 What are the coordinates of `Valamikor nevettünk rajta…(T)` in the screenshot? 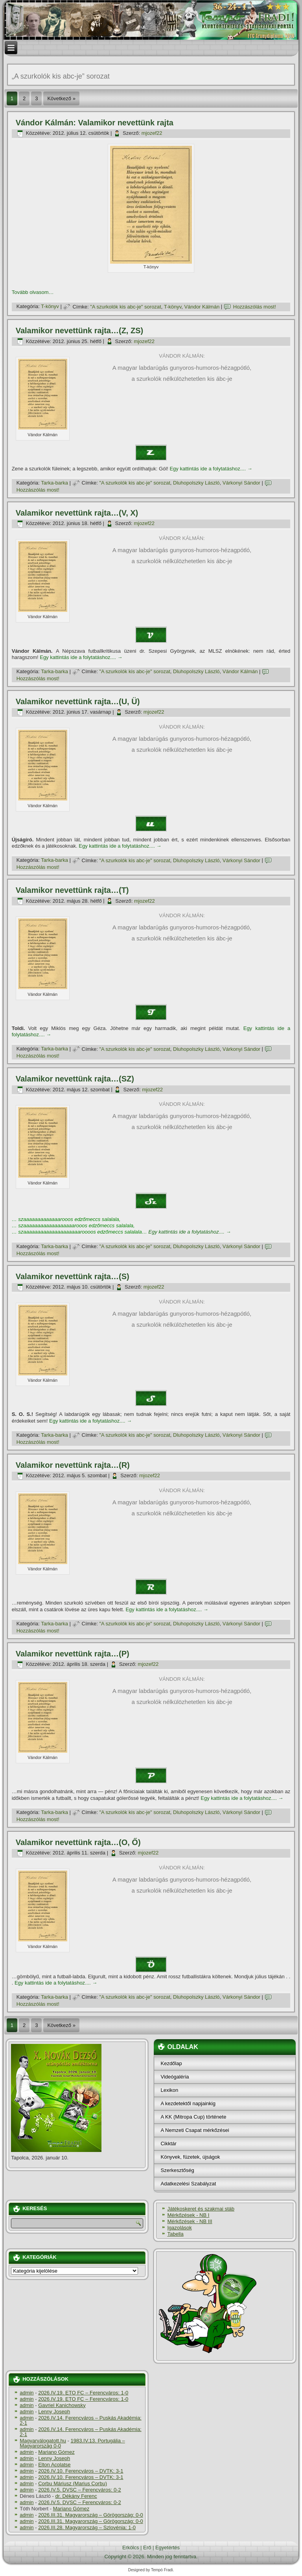 It's located at (72, 890).